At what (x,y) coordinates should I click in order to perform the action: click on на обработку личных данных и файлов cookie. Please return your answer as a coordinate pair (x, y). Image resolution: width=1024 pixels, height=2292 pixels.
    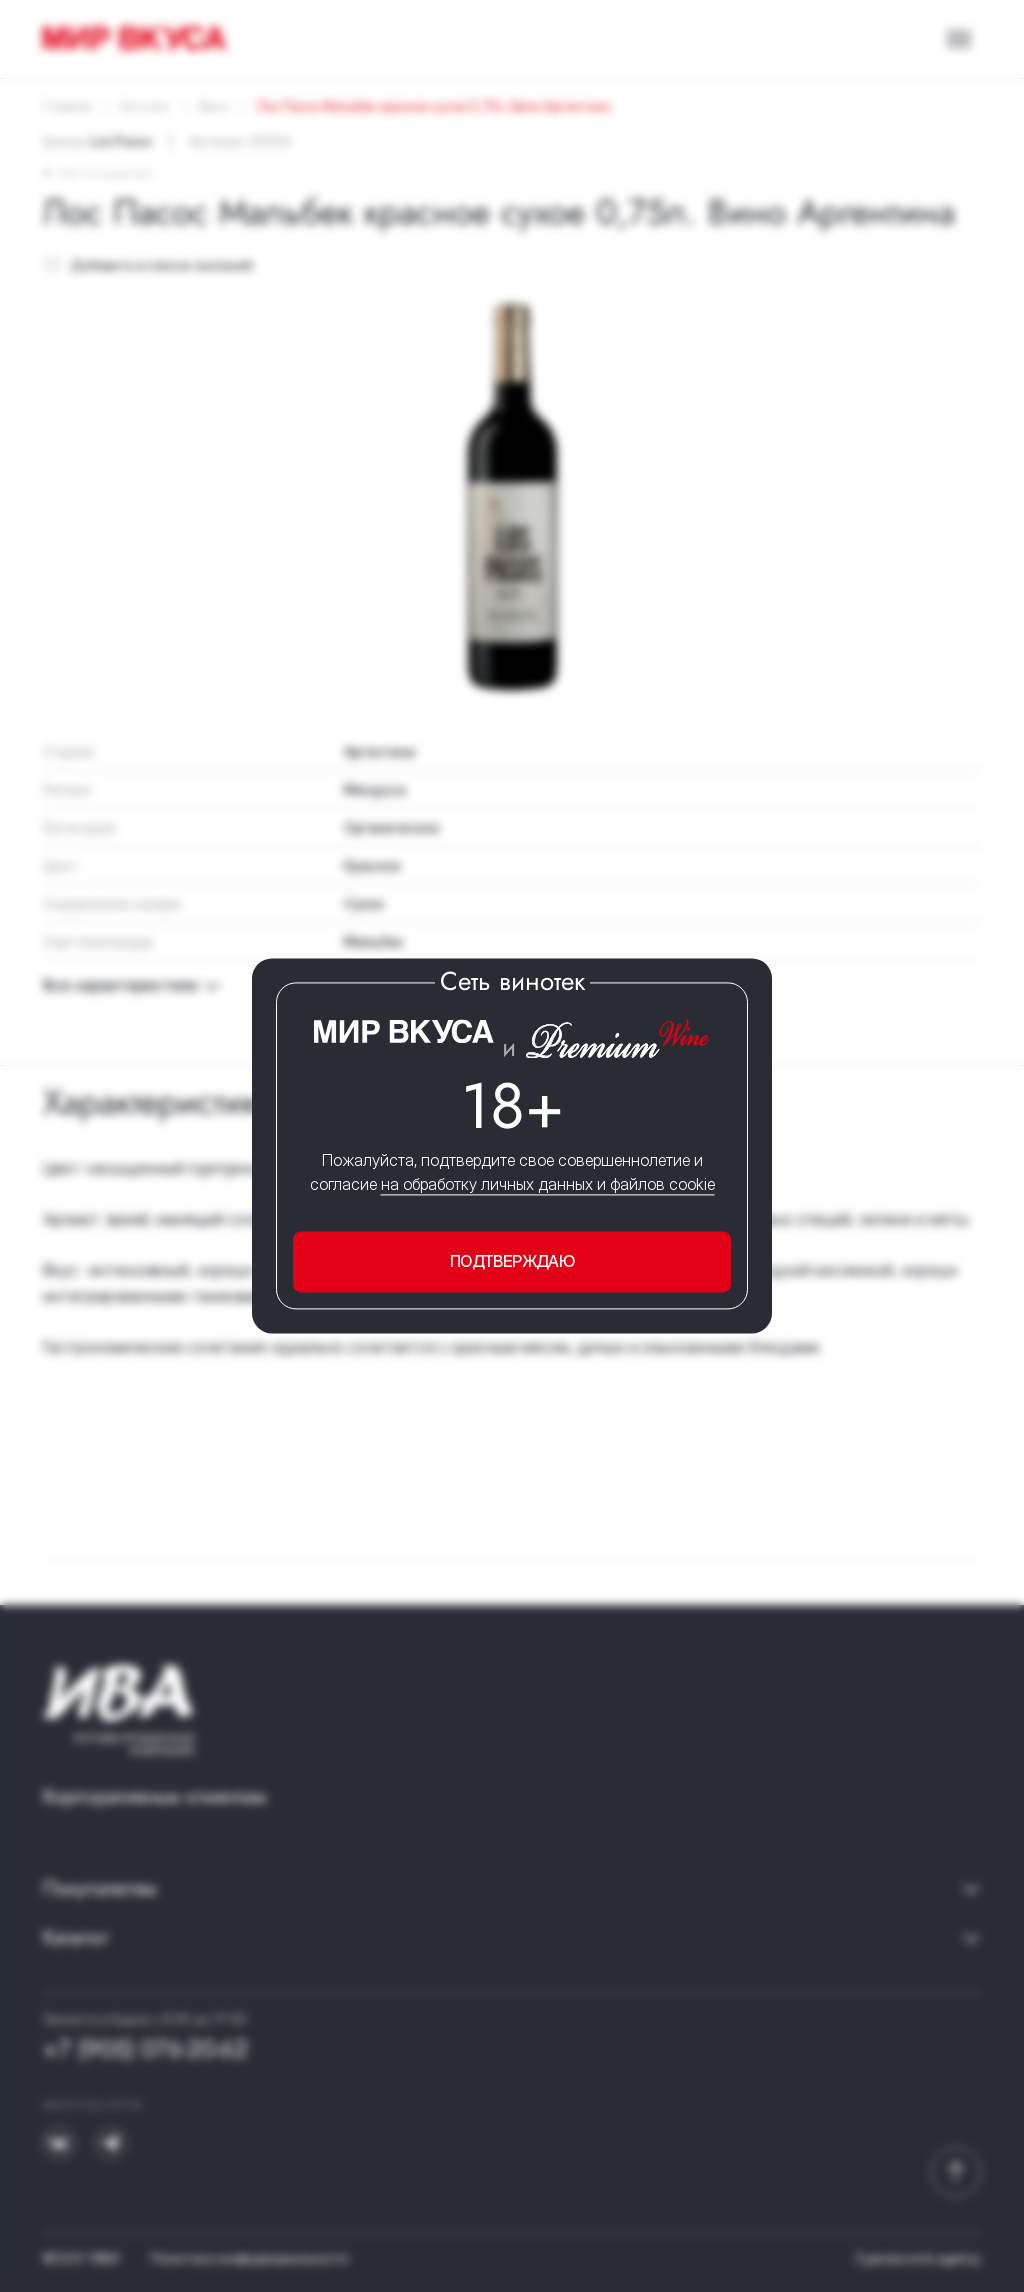
    Looking at the image, I should click on (548, 1184).